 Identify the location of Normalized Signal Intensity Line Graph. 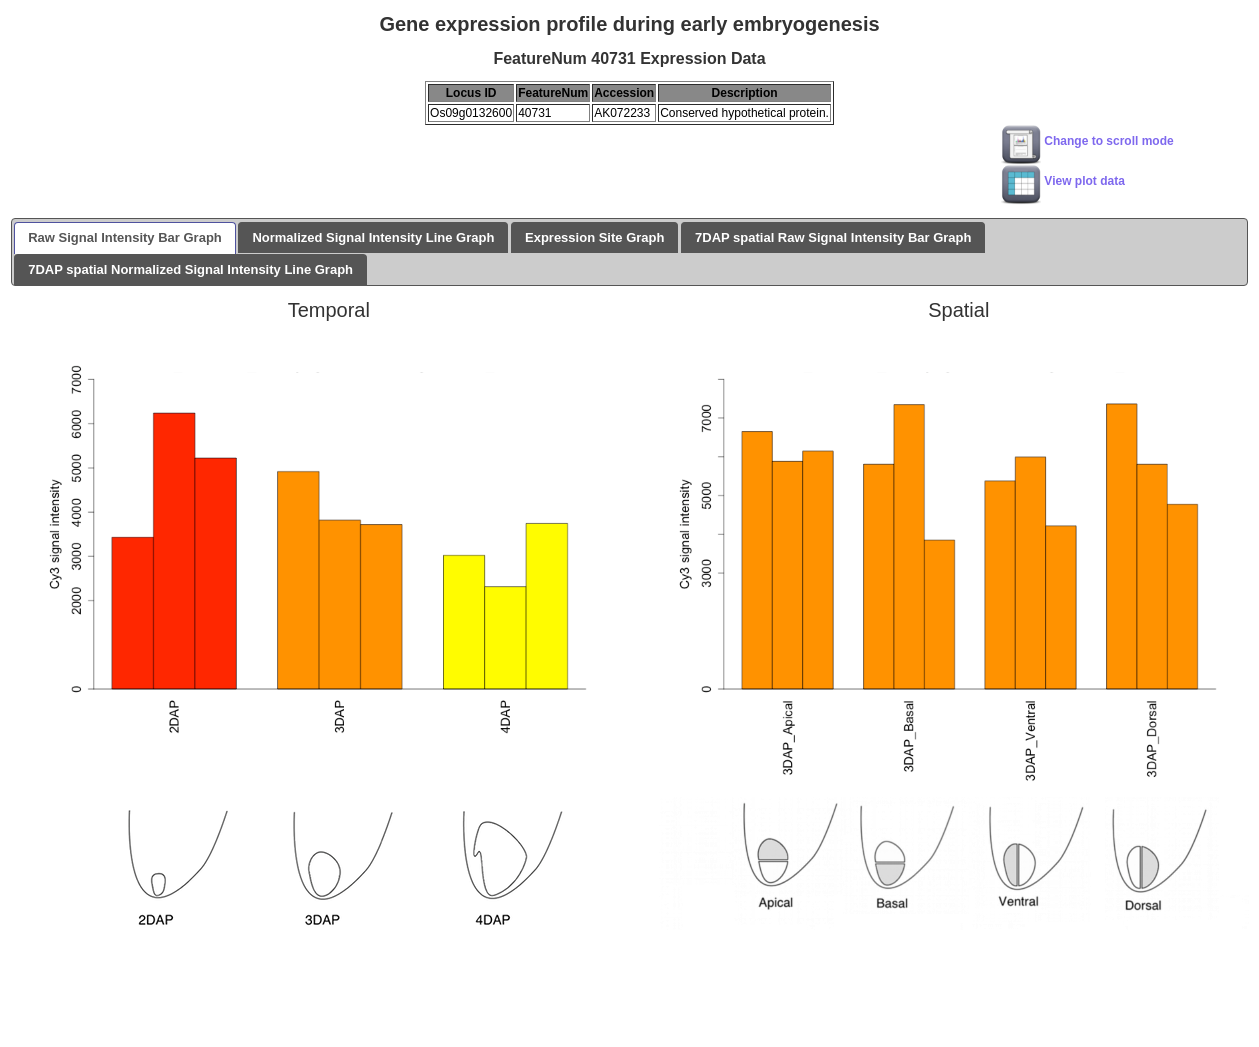
(373, 237).